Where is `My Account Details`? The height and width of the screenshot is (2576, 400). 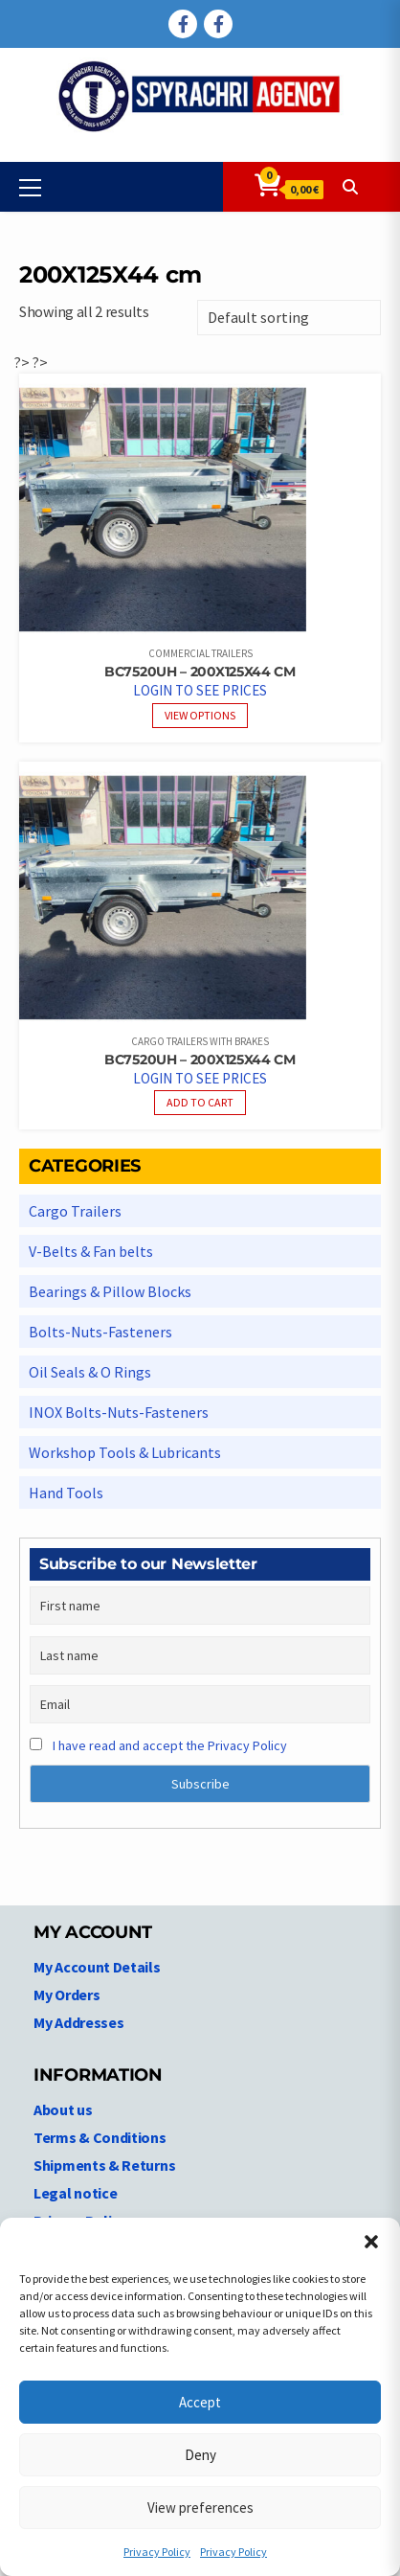
My Account Details is located at coordinates (97, 1966).